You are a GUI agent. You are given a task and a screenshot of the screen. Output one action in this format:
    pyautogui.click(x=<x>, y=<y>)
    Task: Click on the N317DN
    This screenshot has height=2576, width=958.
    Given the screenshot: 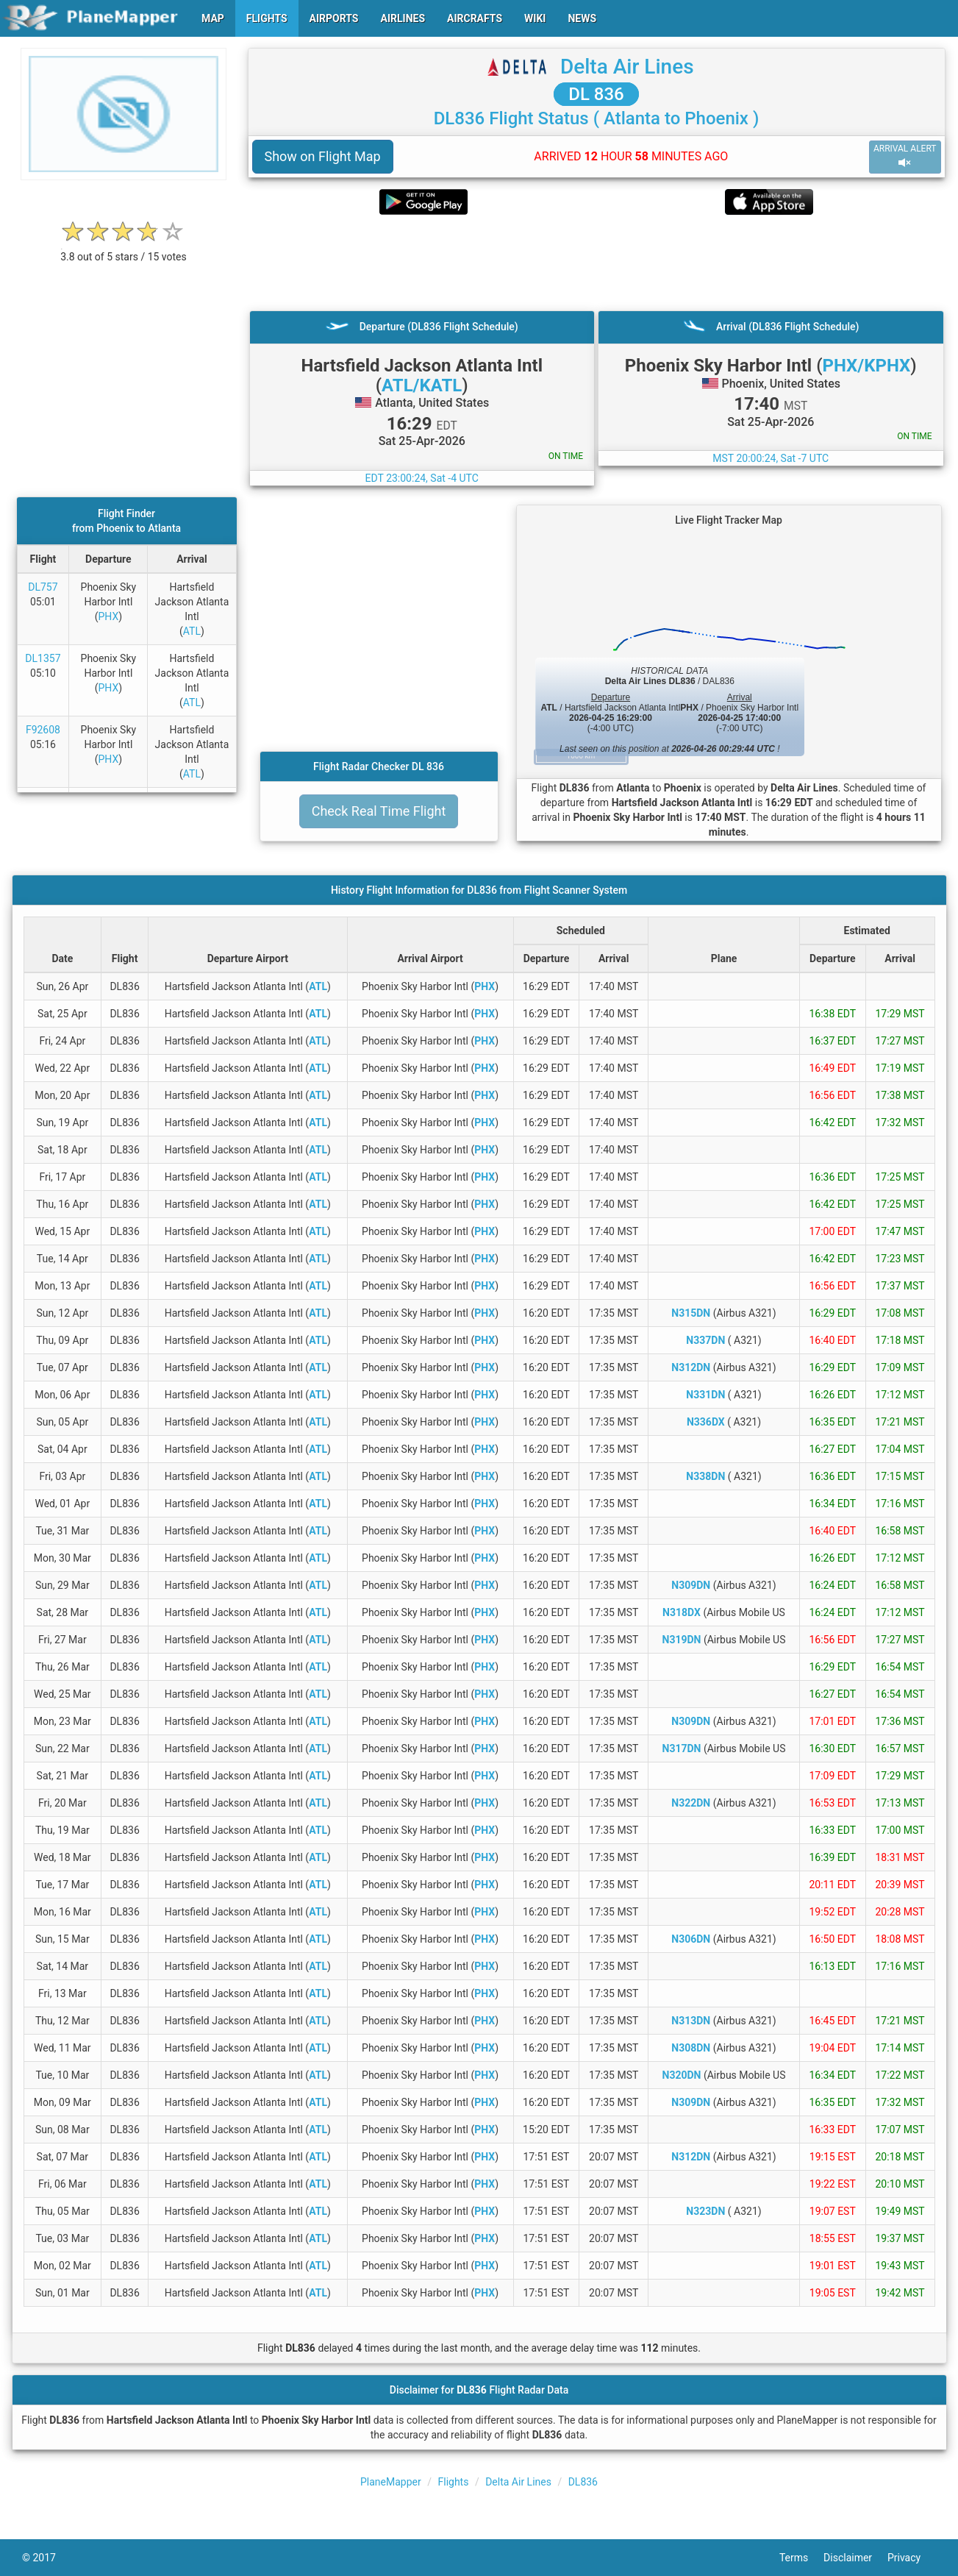 What is the action you would take?
    pyautogui.click(x=681, y=1748)
    